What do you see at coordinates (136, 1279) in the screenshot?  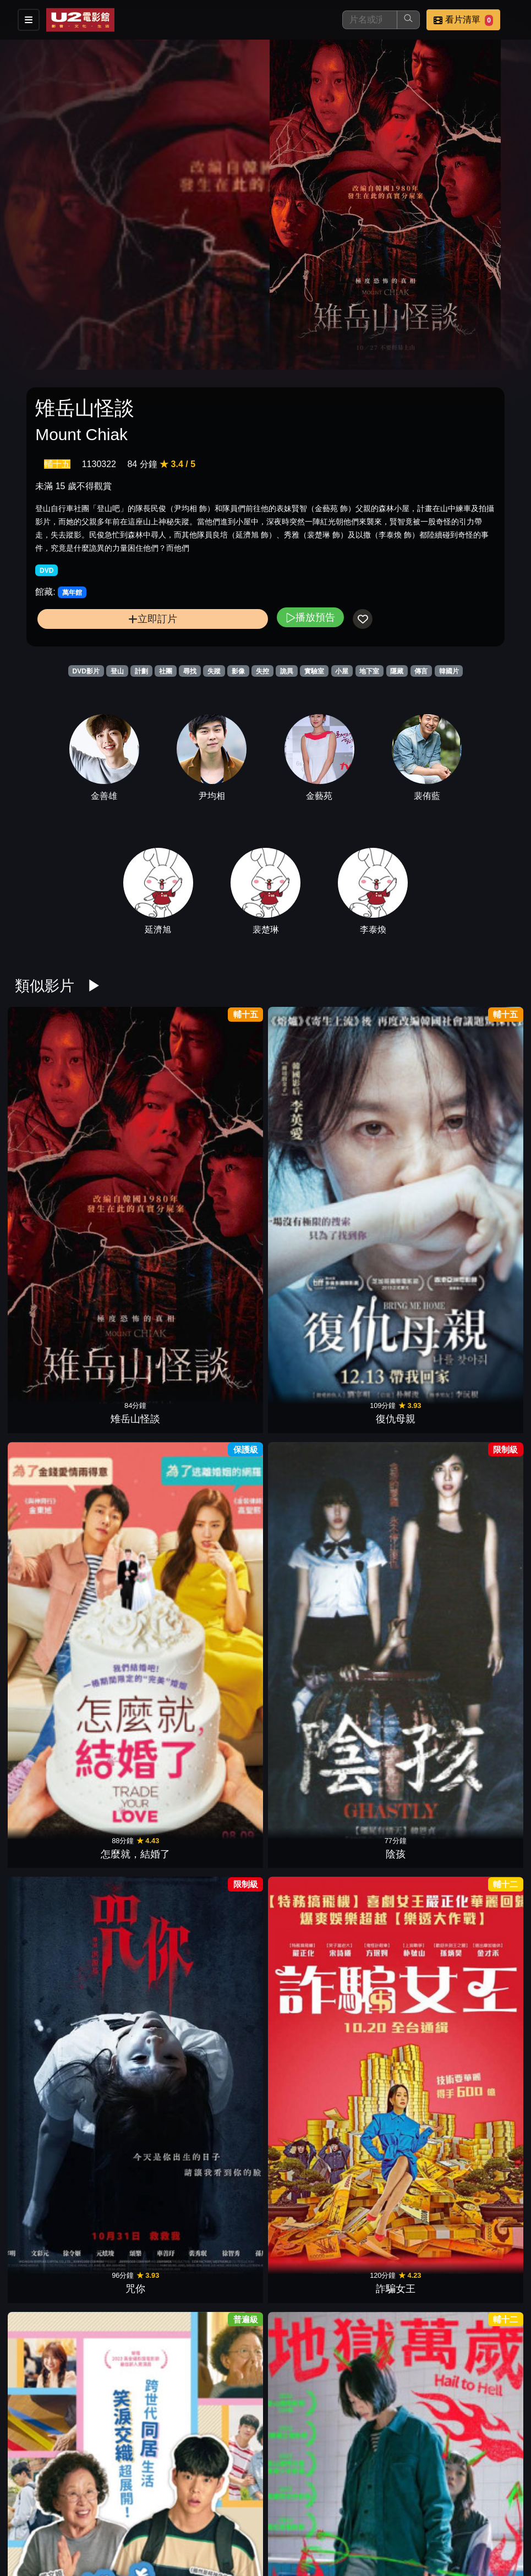 I see `地獄萬歲` at bounding box center [136, 1279].